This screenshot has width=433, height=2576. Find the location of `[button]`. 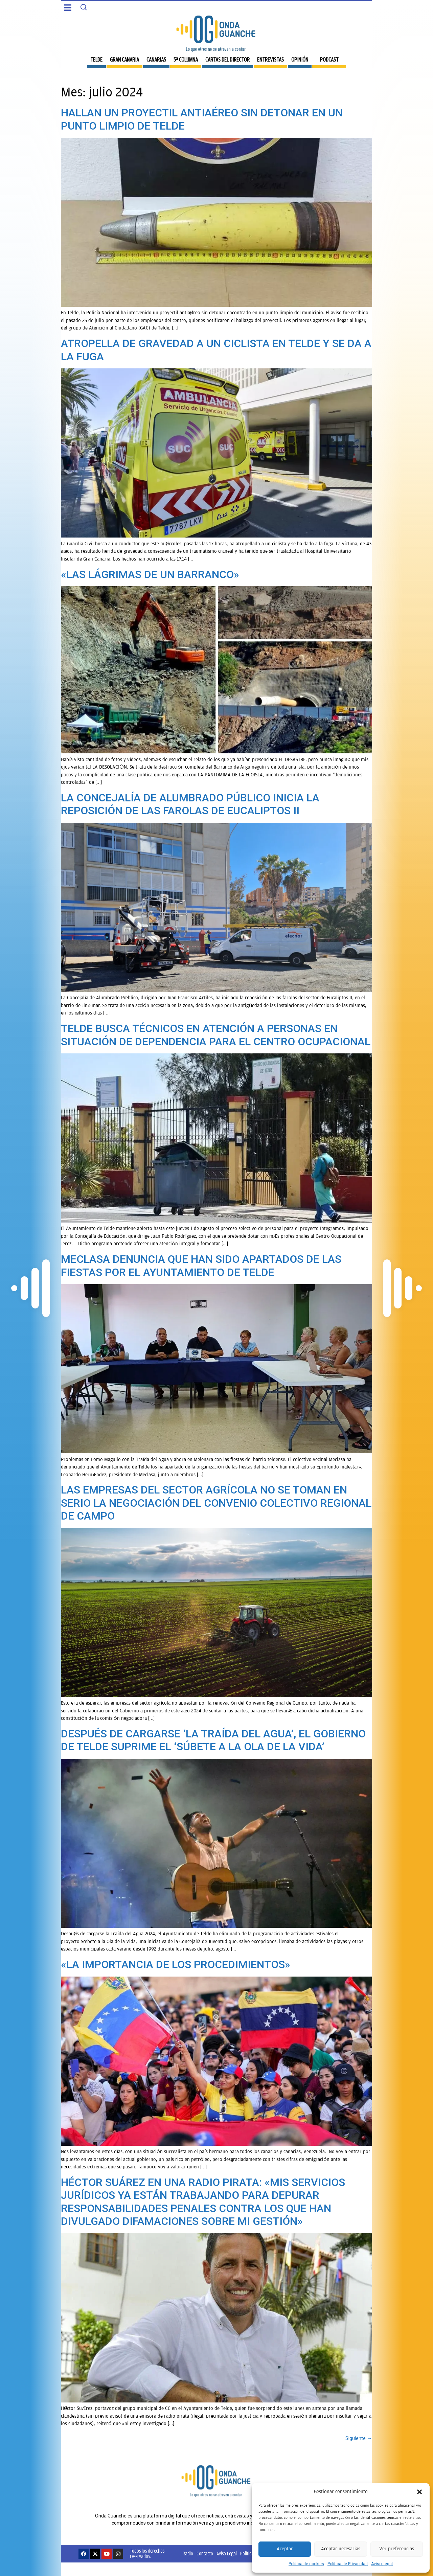

[button] is located at coordinates (419, 2491).